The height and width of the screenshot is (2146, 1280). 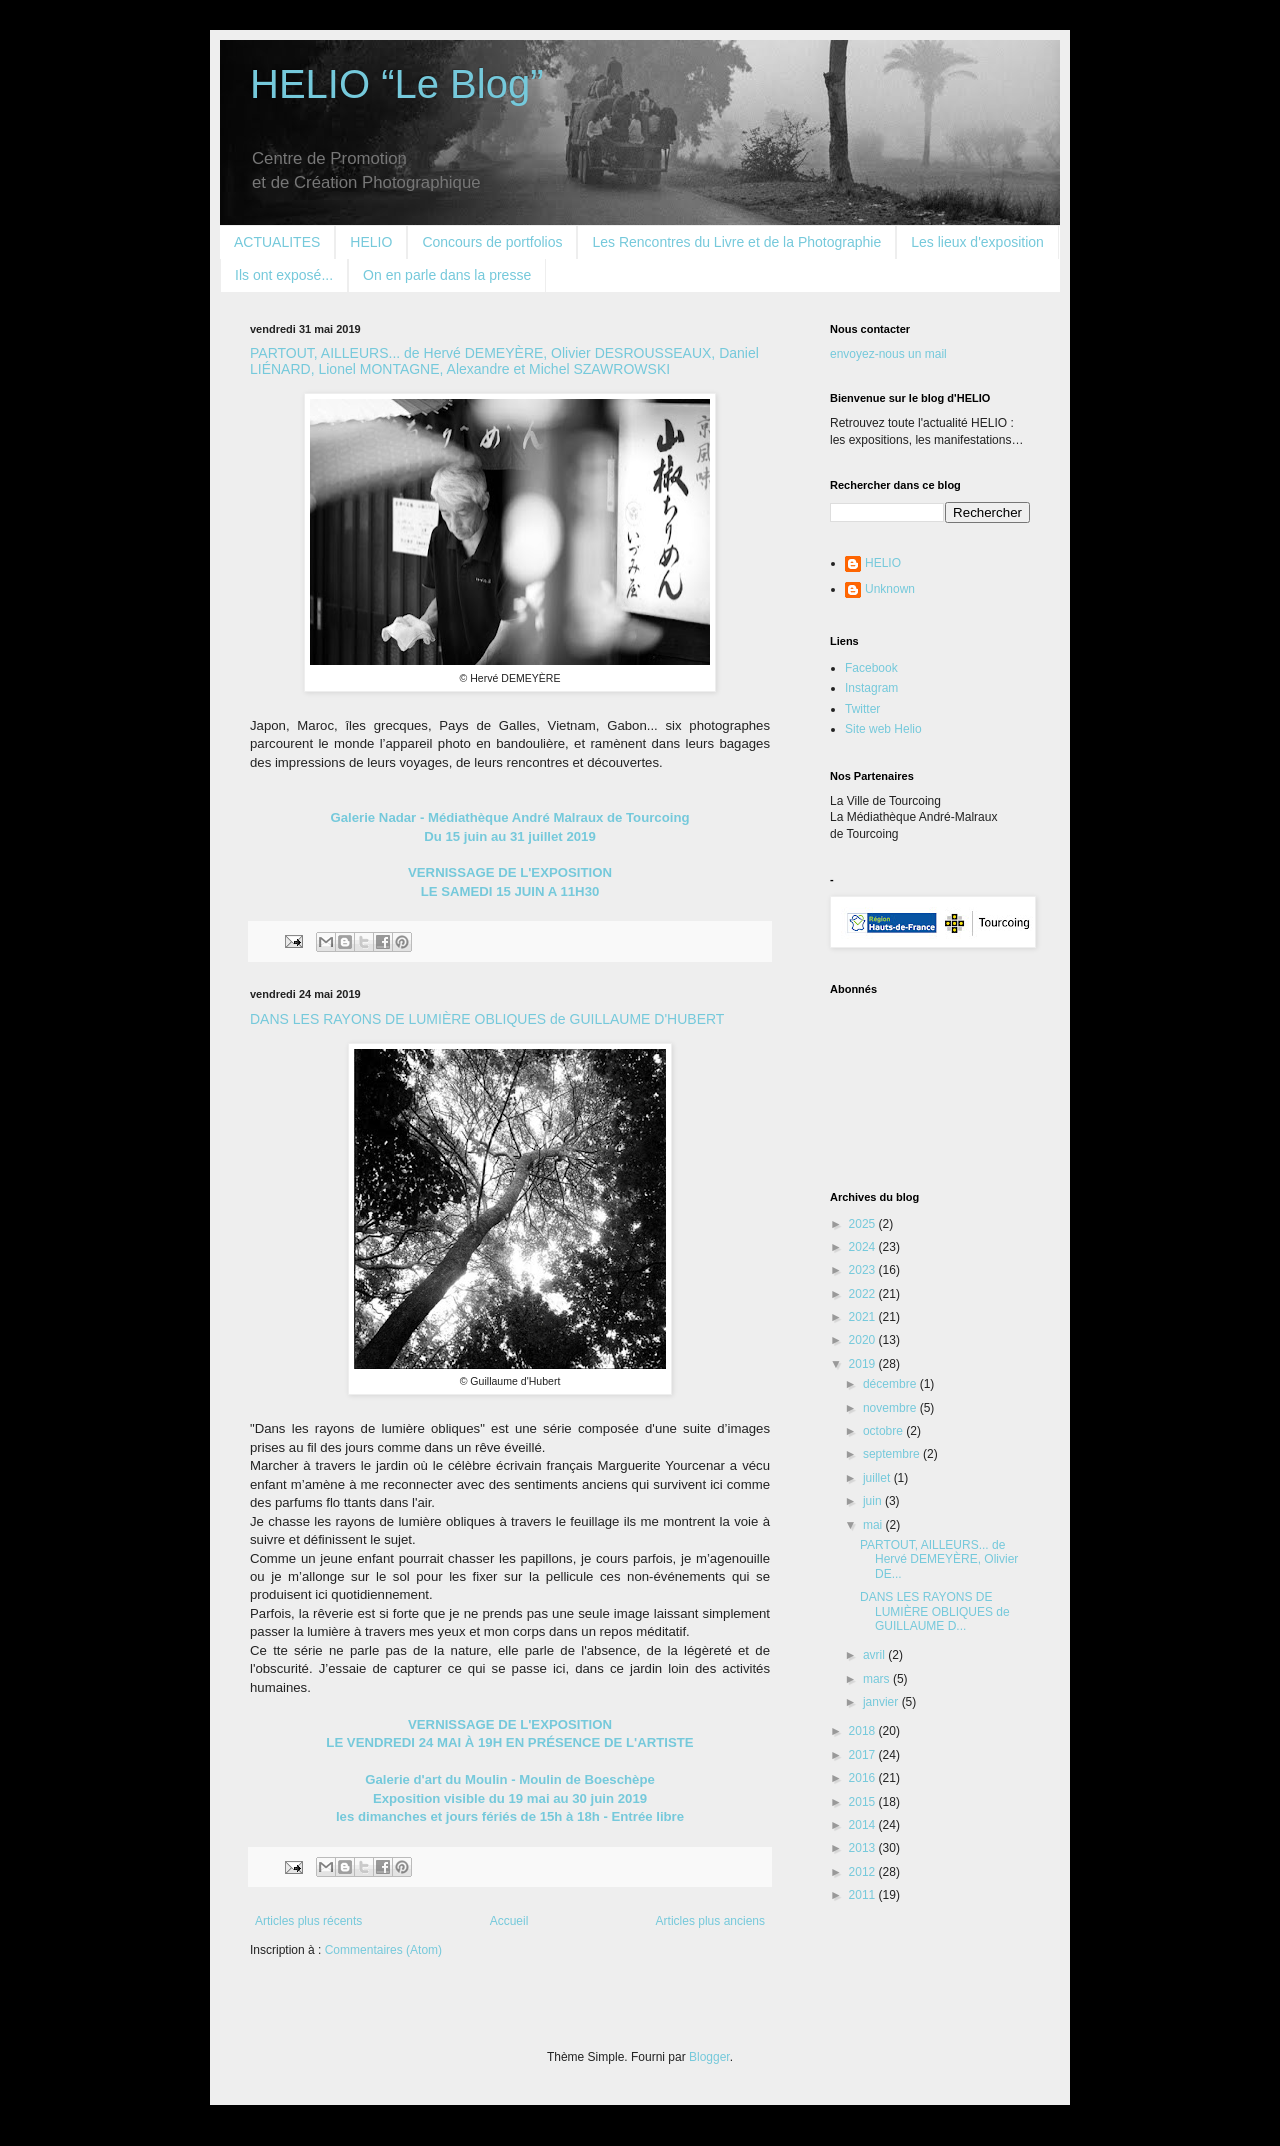 What do you see at coordinates (884, 1431) in the screenshot?
I see `octobre` at bounding box center [884, 1431].